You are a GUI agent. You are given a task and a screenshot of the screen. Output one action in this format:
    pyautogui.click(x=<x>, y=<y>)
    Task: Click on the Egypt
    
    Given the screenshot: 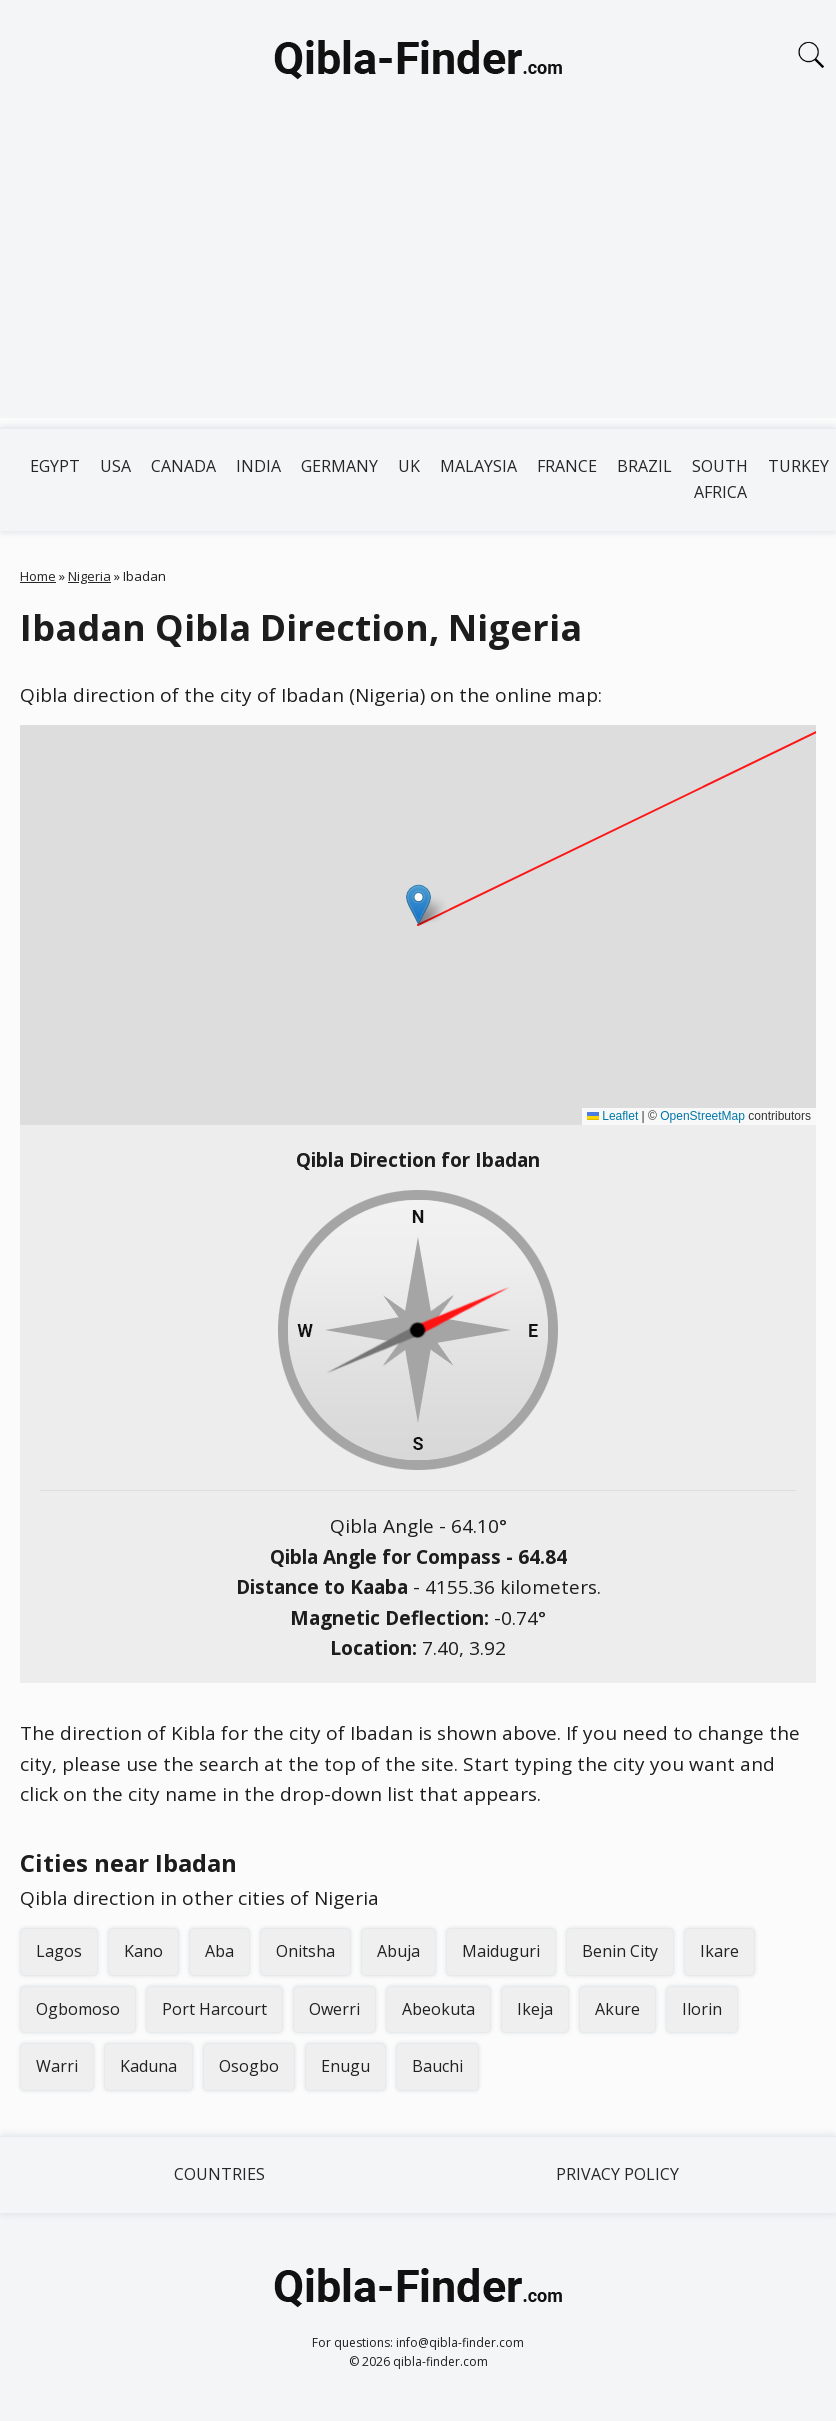 What is the action you would take?
    pyautogui.click(x=55, y=466)
    